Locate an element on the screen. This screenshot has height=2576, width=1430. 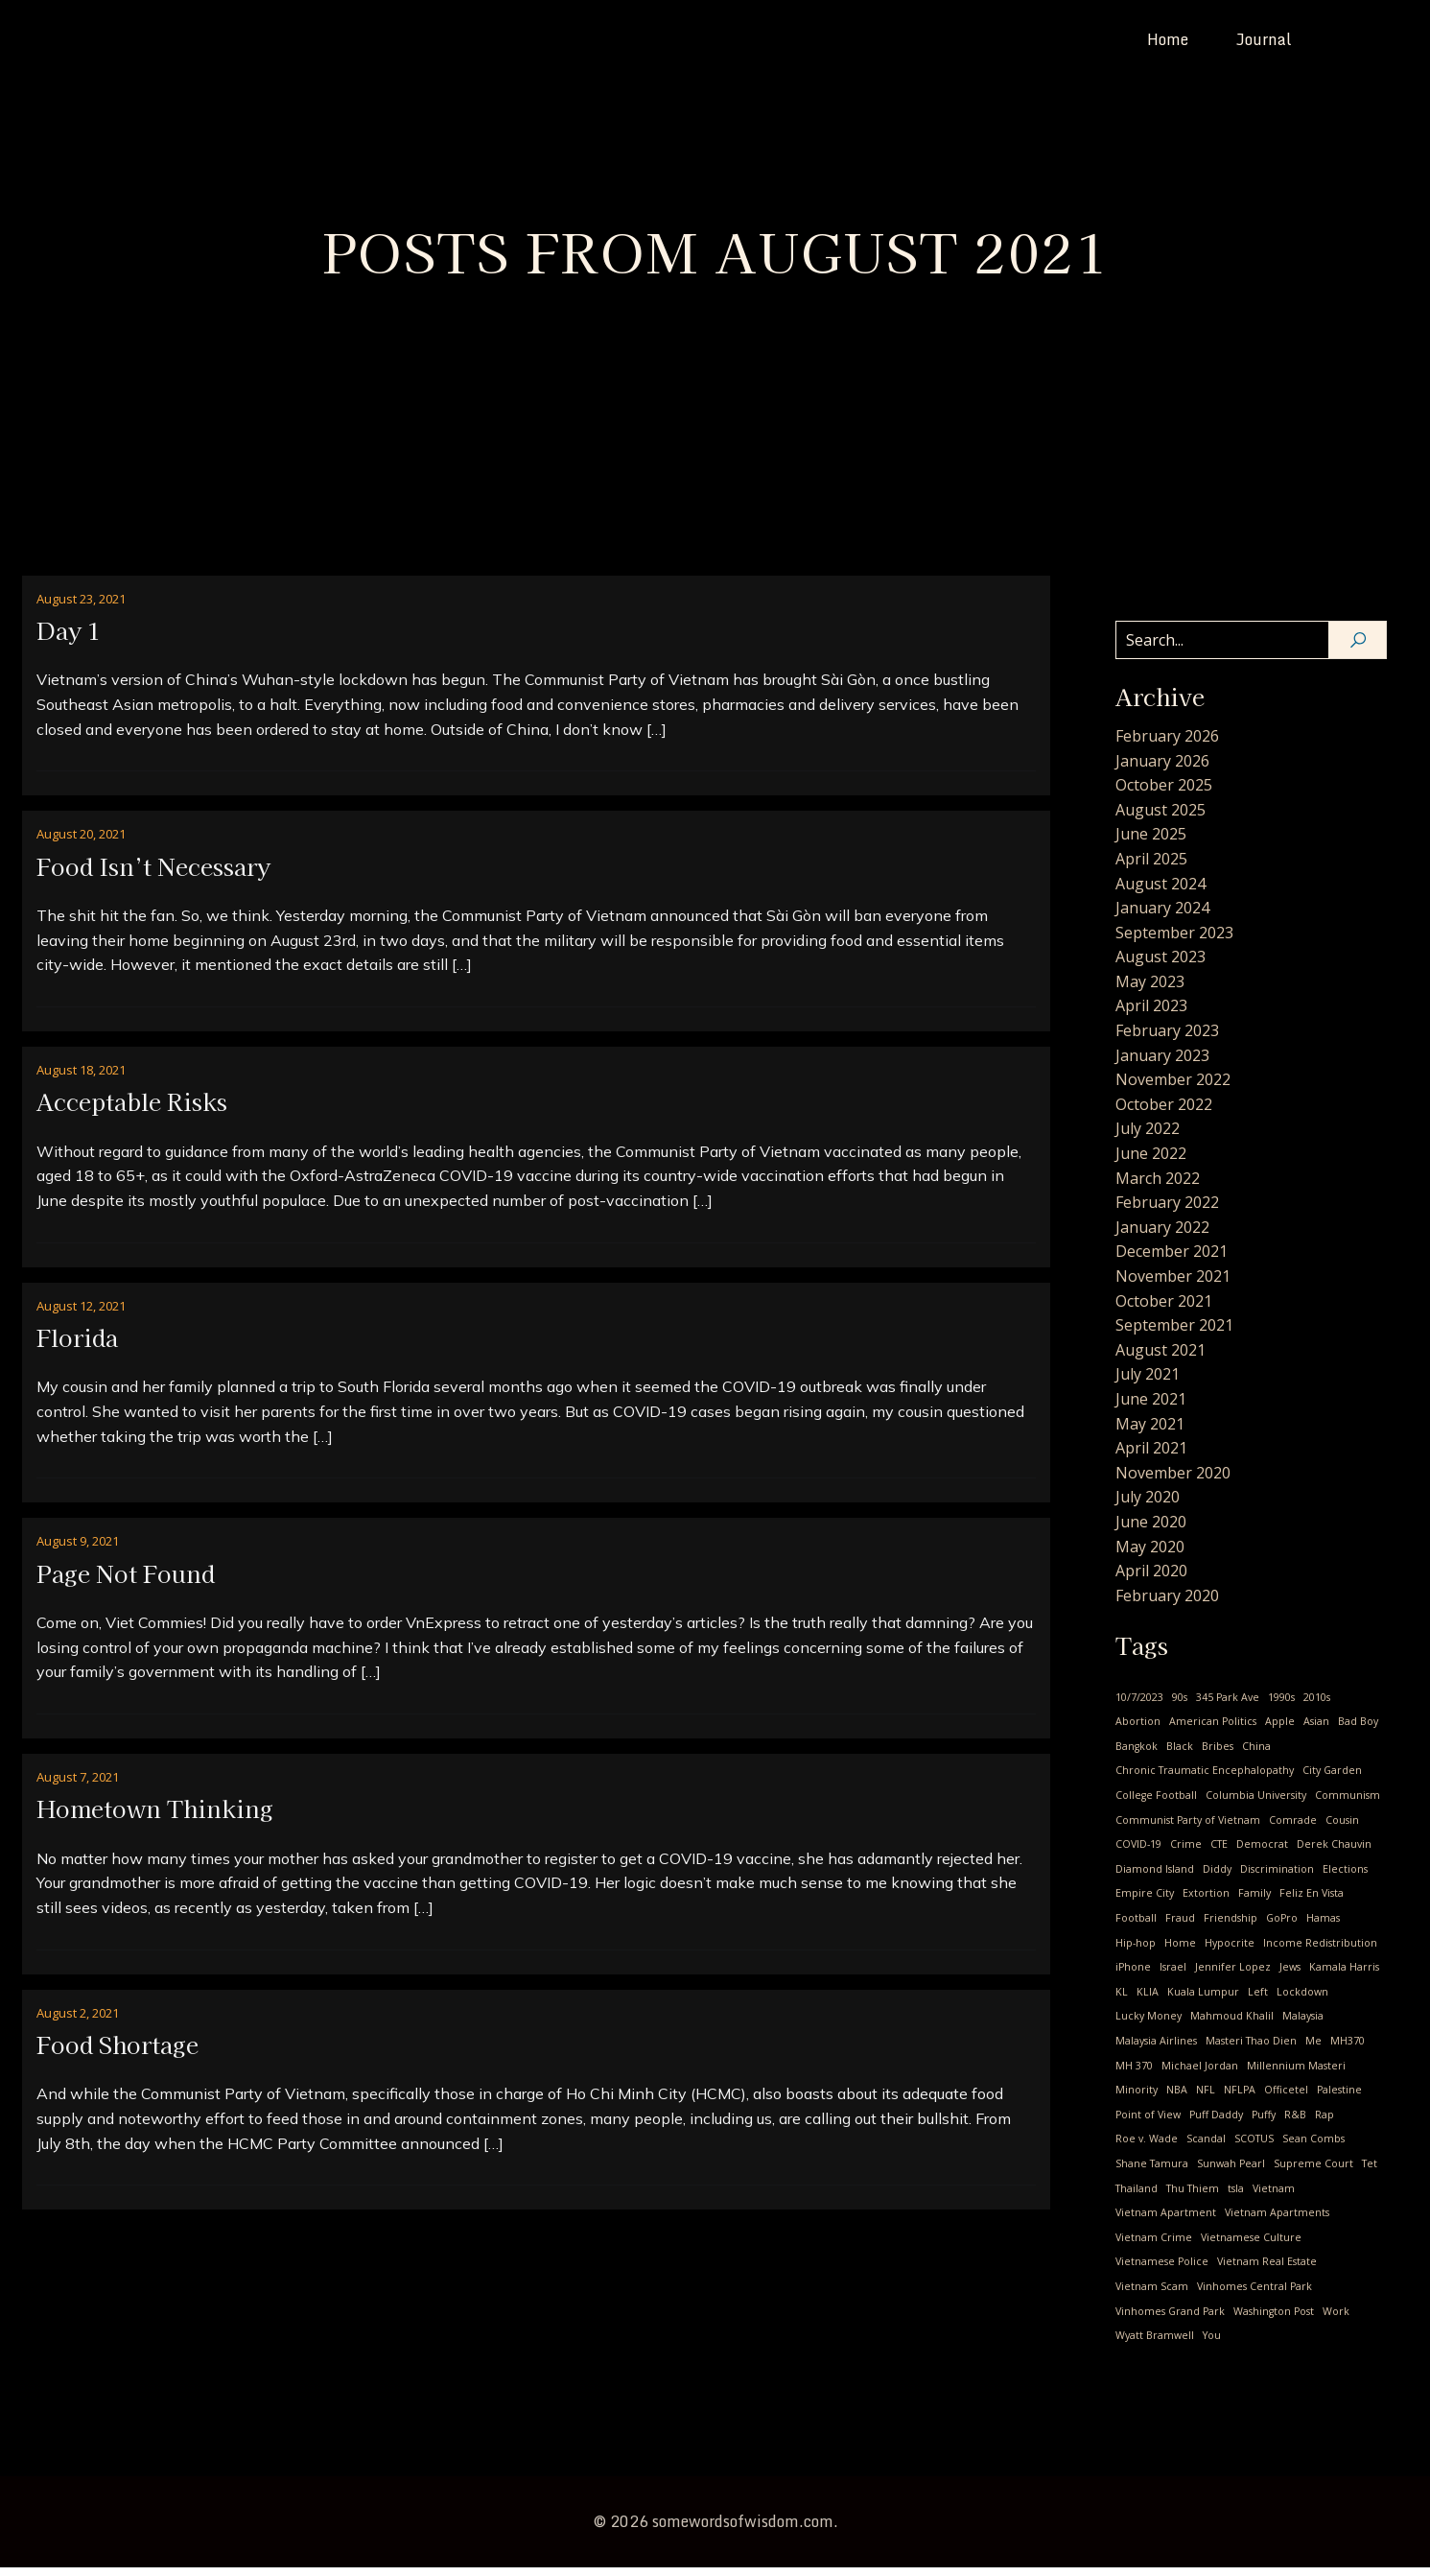
Vietnam Apartment [Vietnam Apartment (1 item)] is located at coordinates (1165, 2221).